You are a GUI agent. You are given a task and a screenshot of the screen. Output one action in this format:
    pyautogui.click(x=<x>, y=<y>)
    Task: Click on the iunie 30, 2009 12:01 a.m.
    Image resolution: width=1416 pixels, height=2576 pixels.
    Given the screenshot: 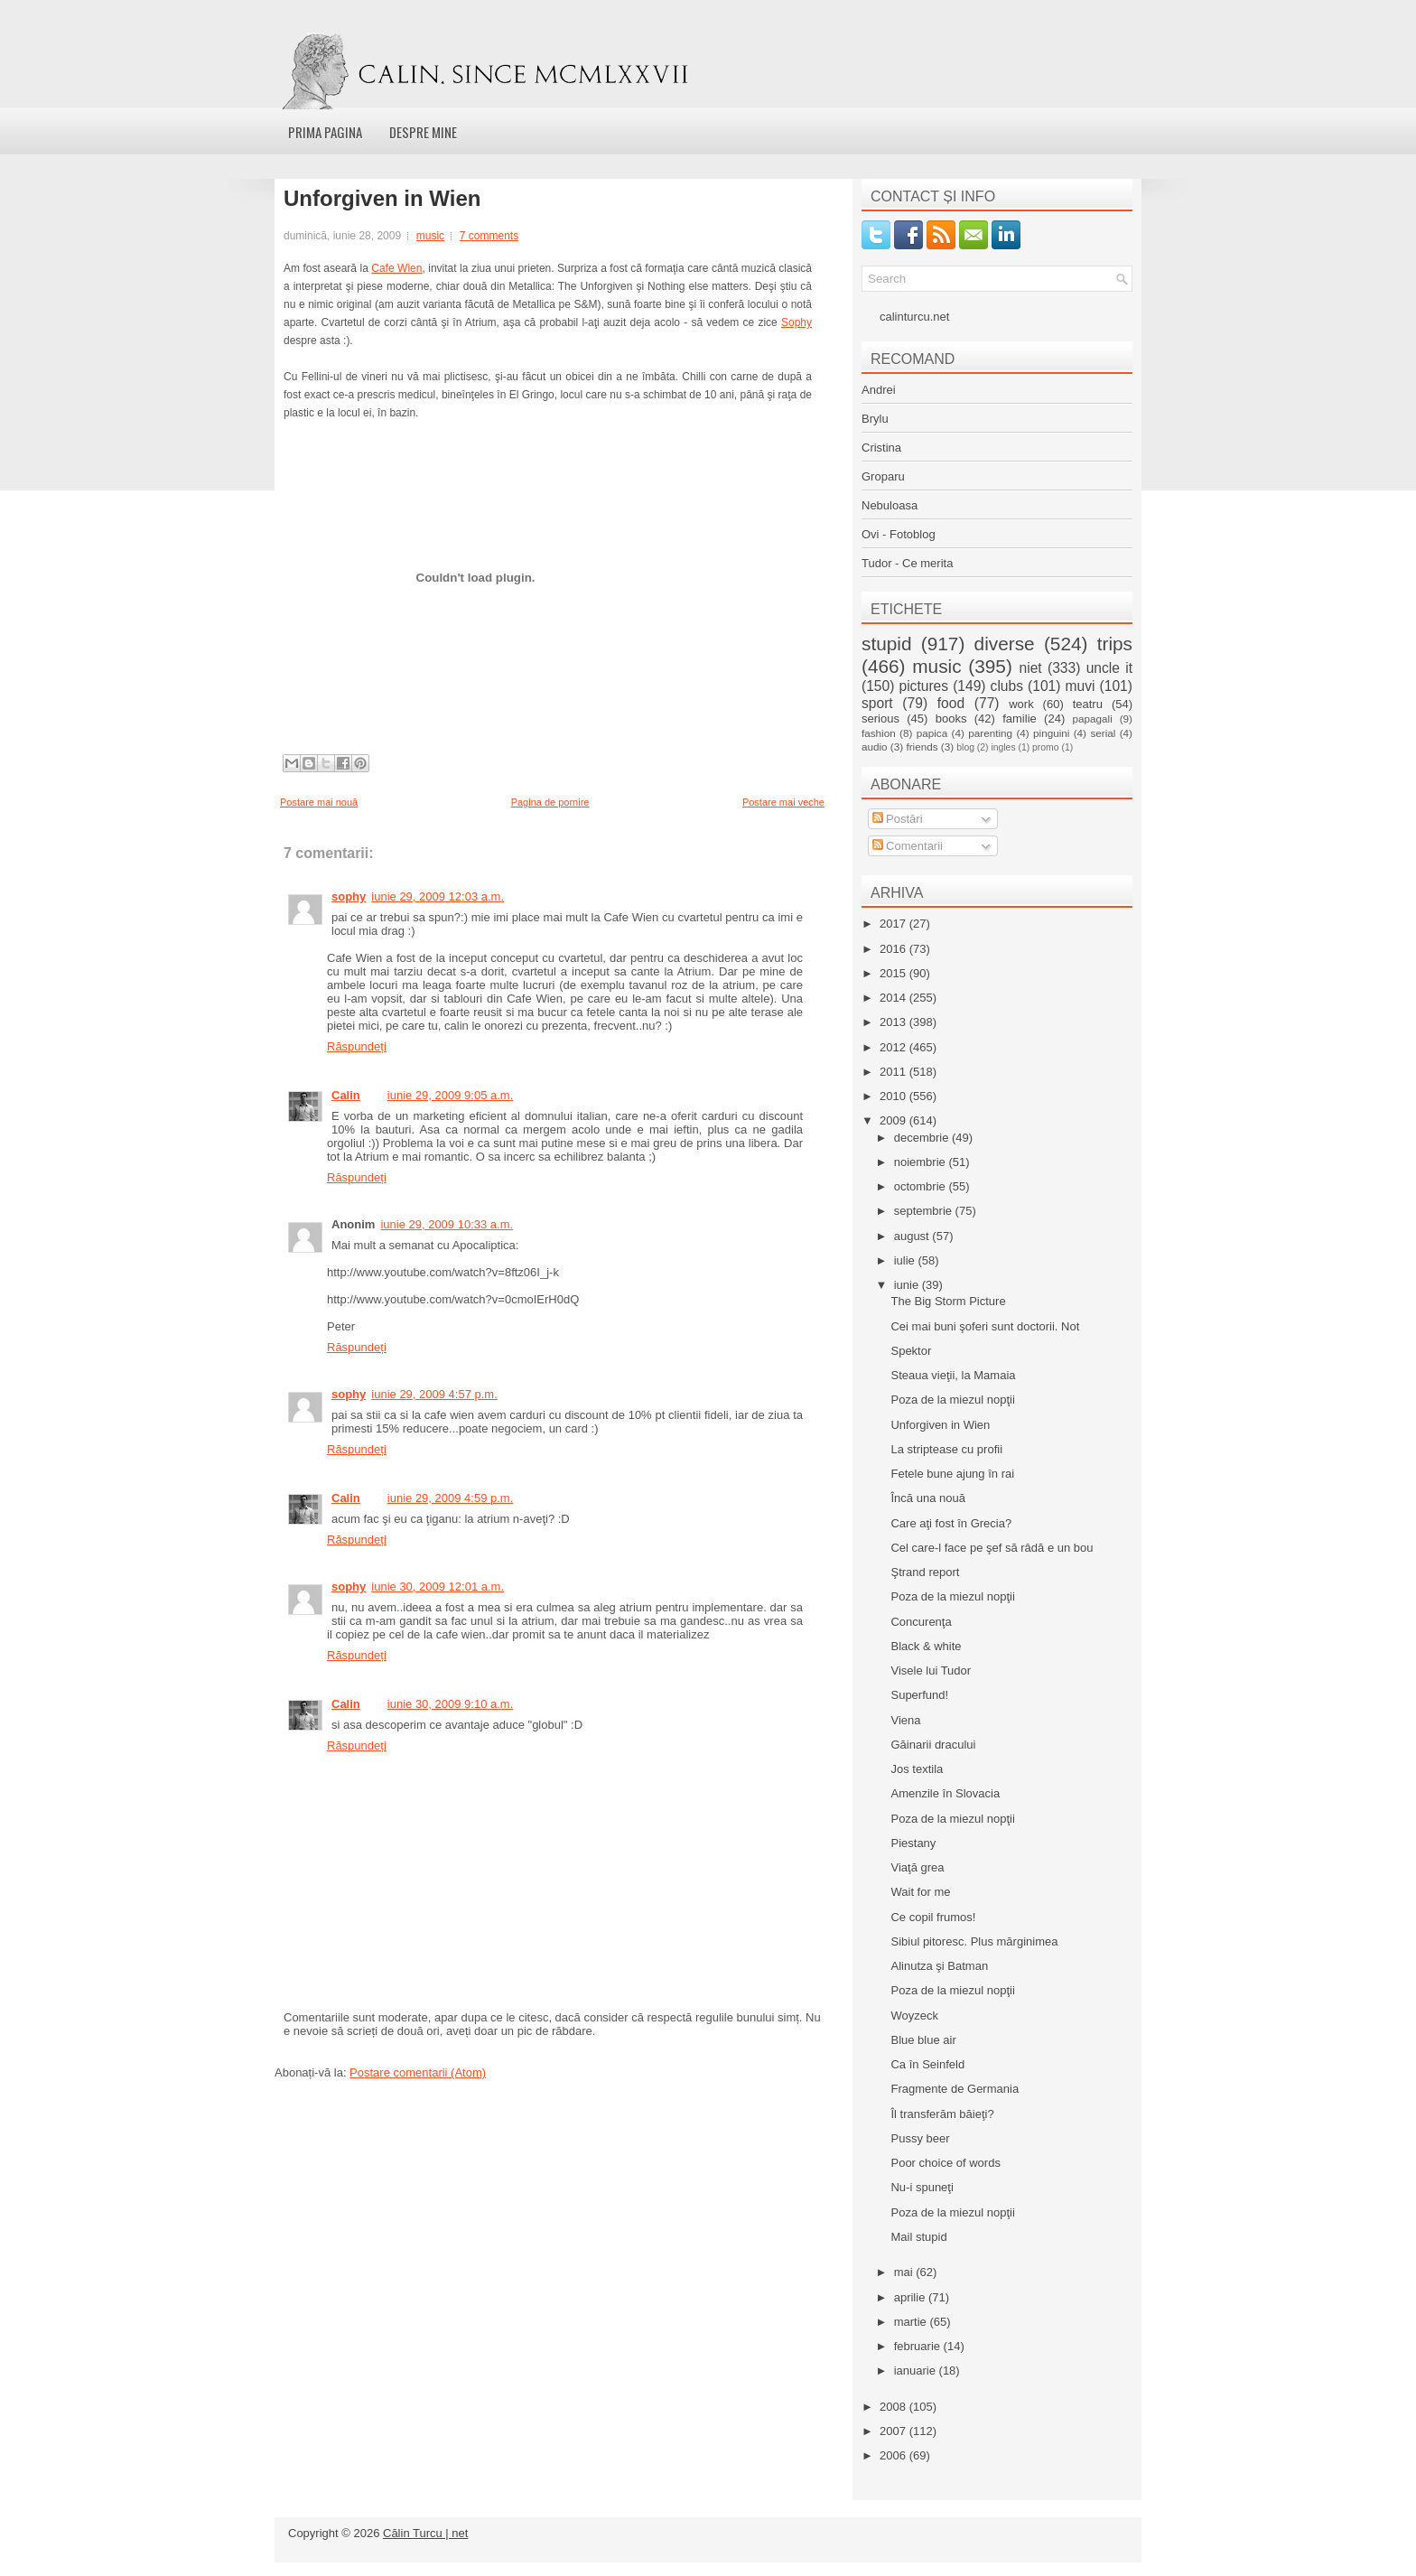 What is the action you would take?
    pyautogui.click(x=437, y=1586)
    